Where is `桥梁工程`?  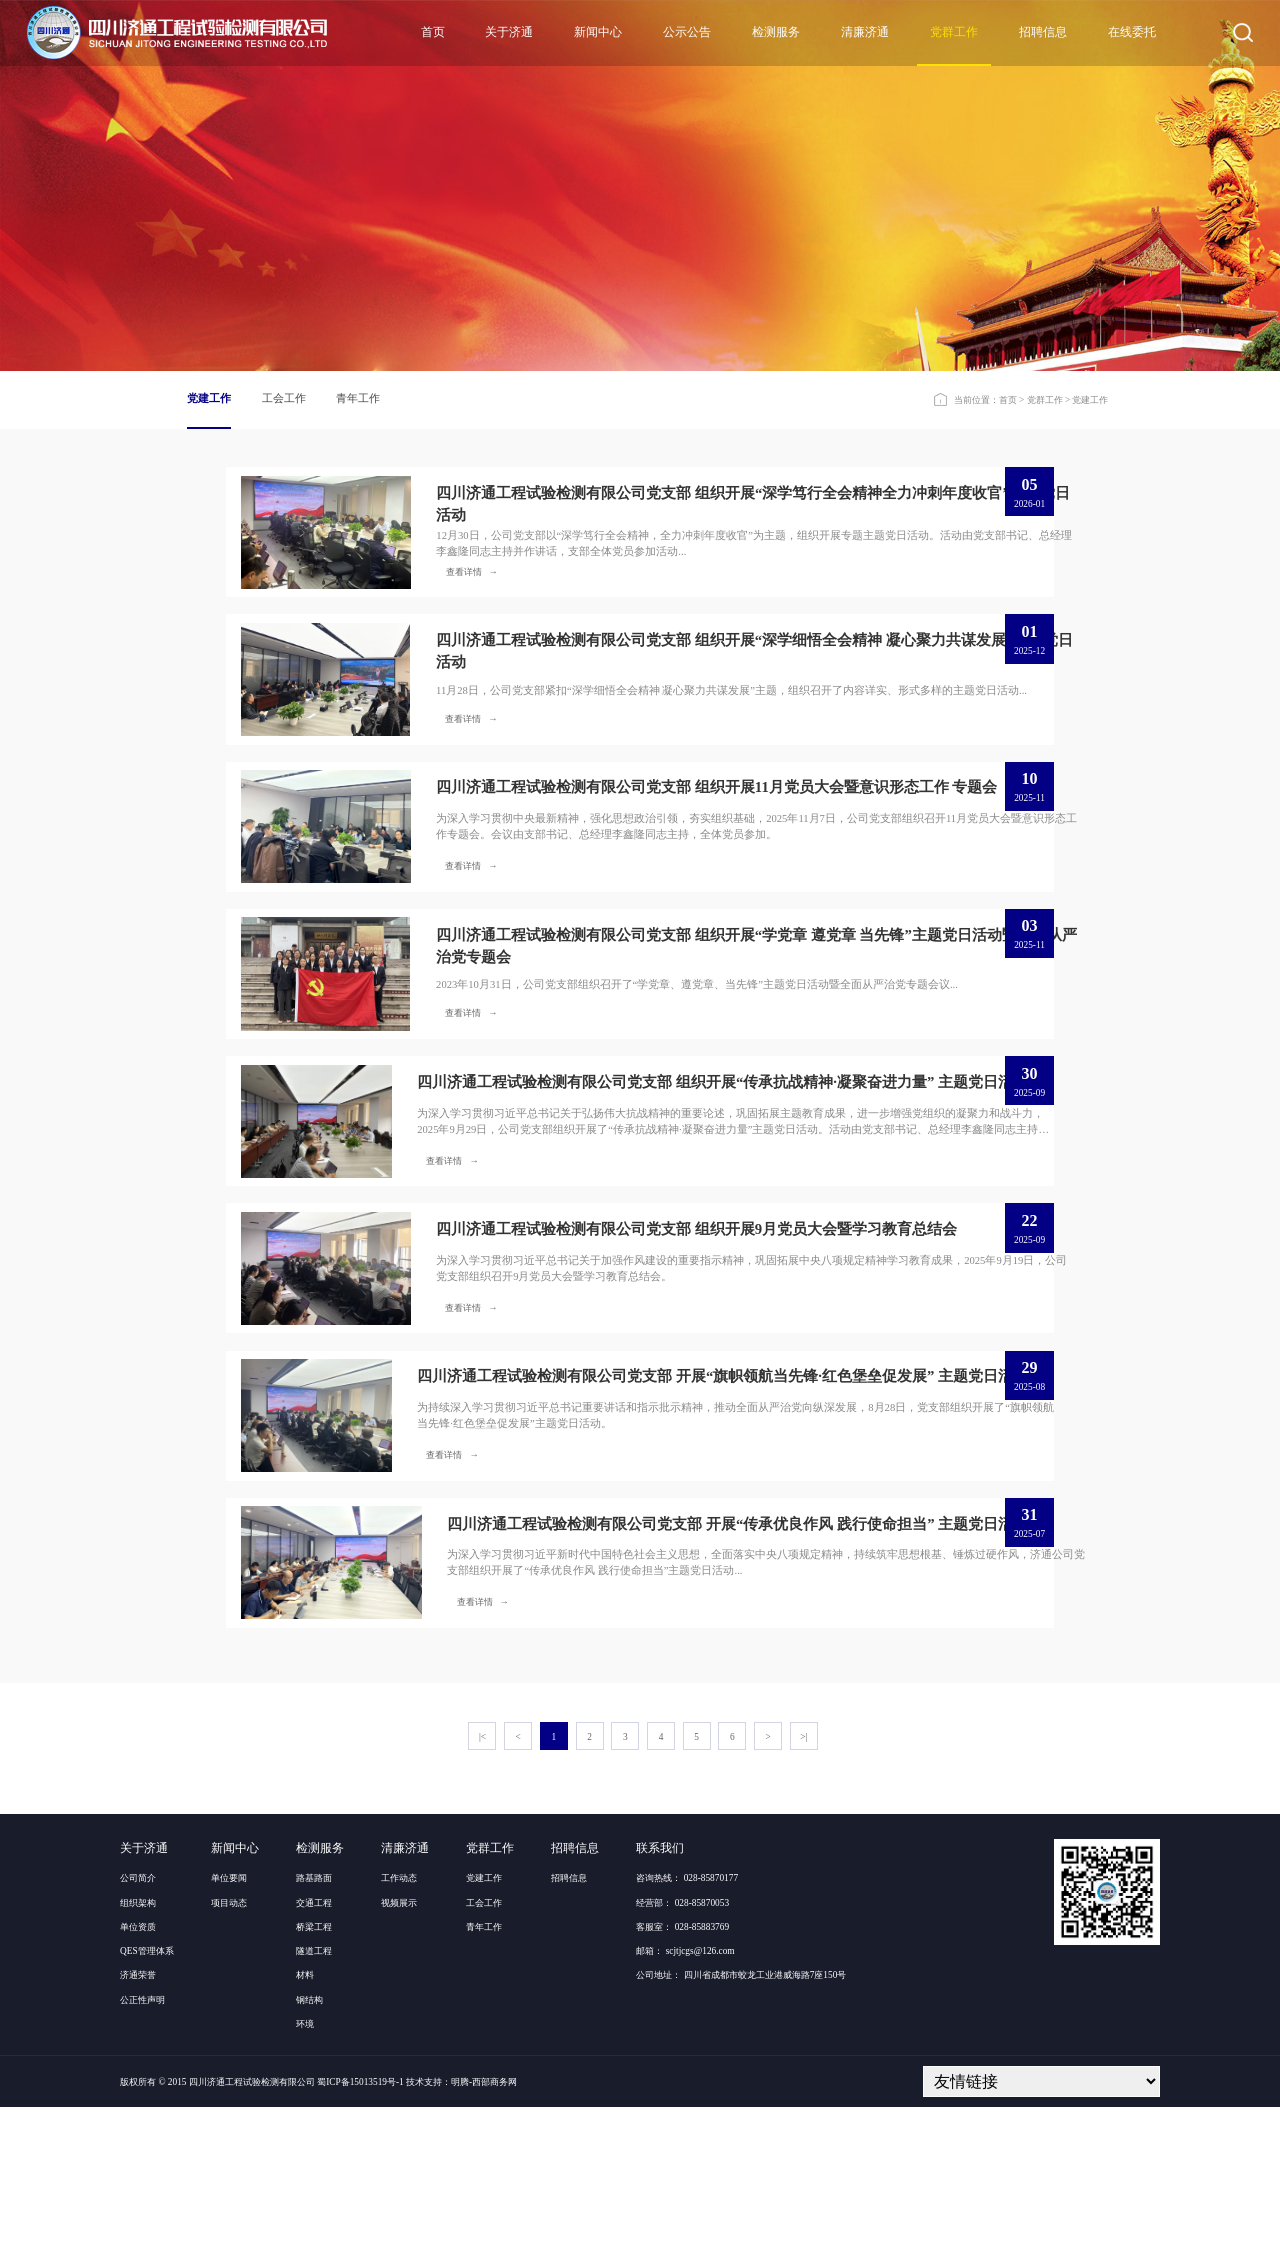 桥梁工程 is located at coordinates (314, 2076).